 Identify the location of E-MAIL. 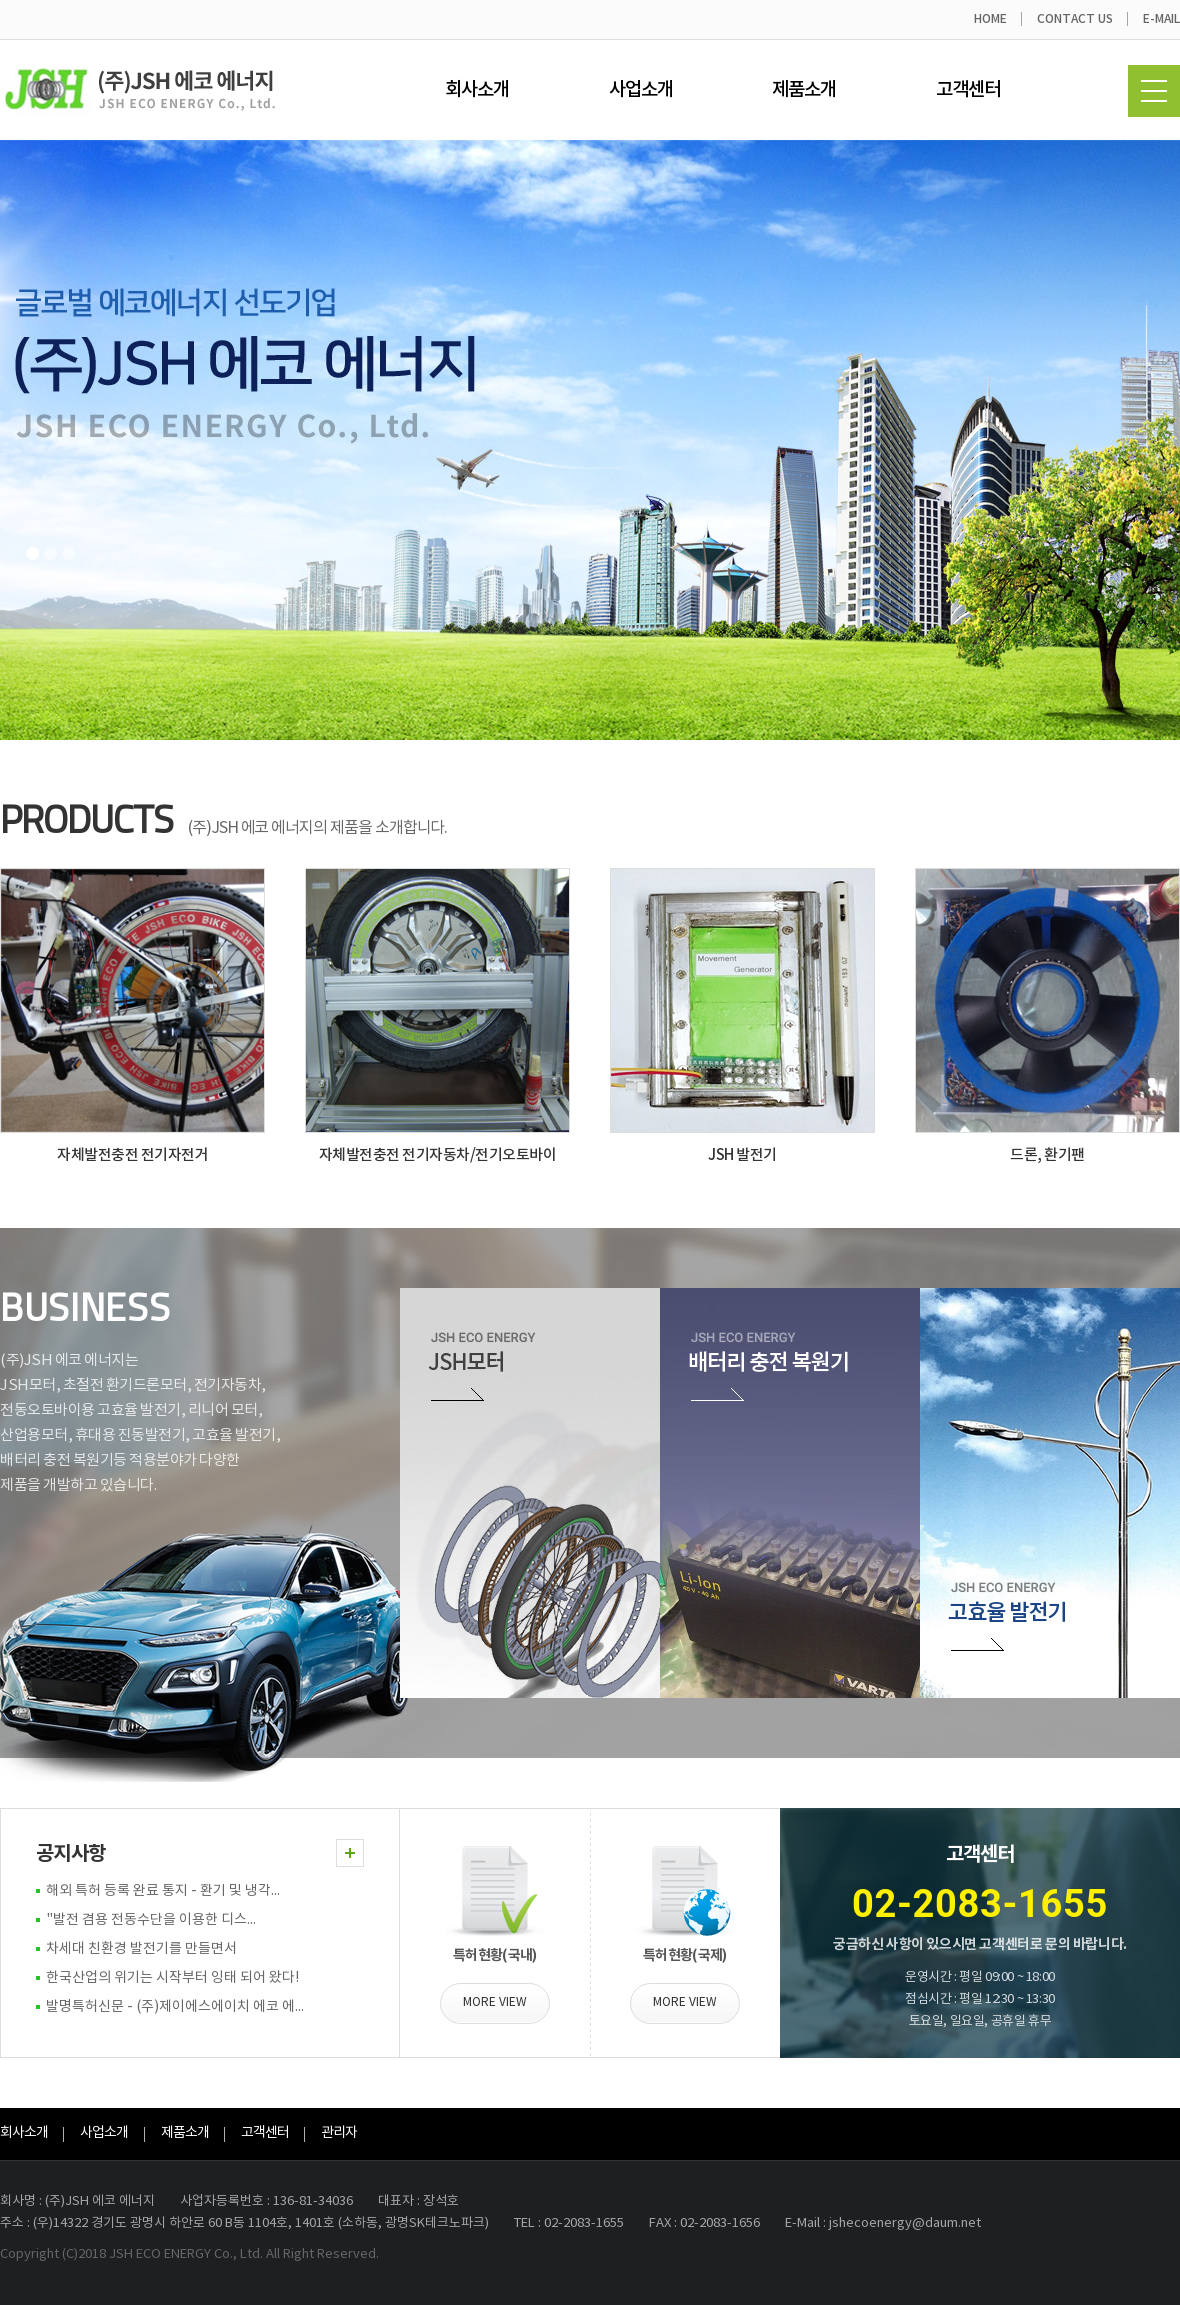
(1161, 19).